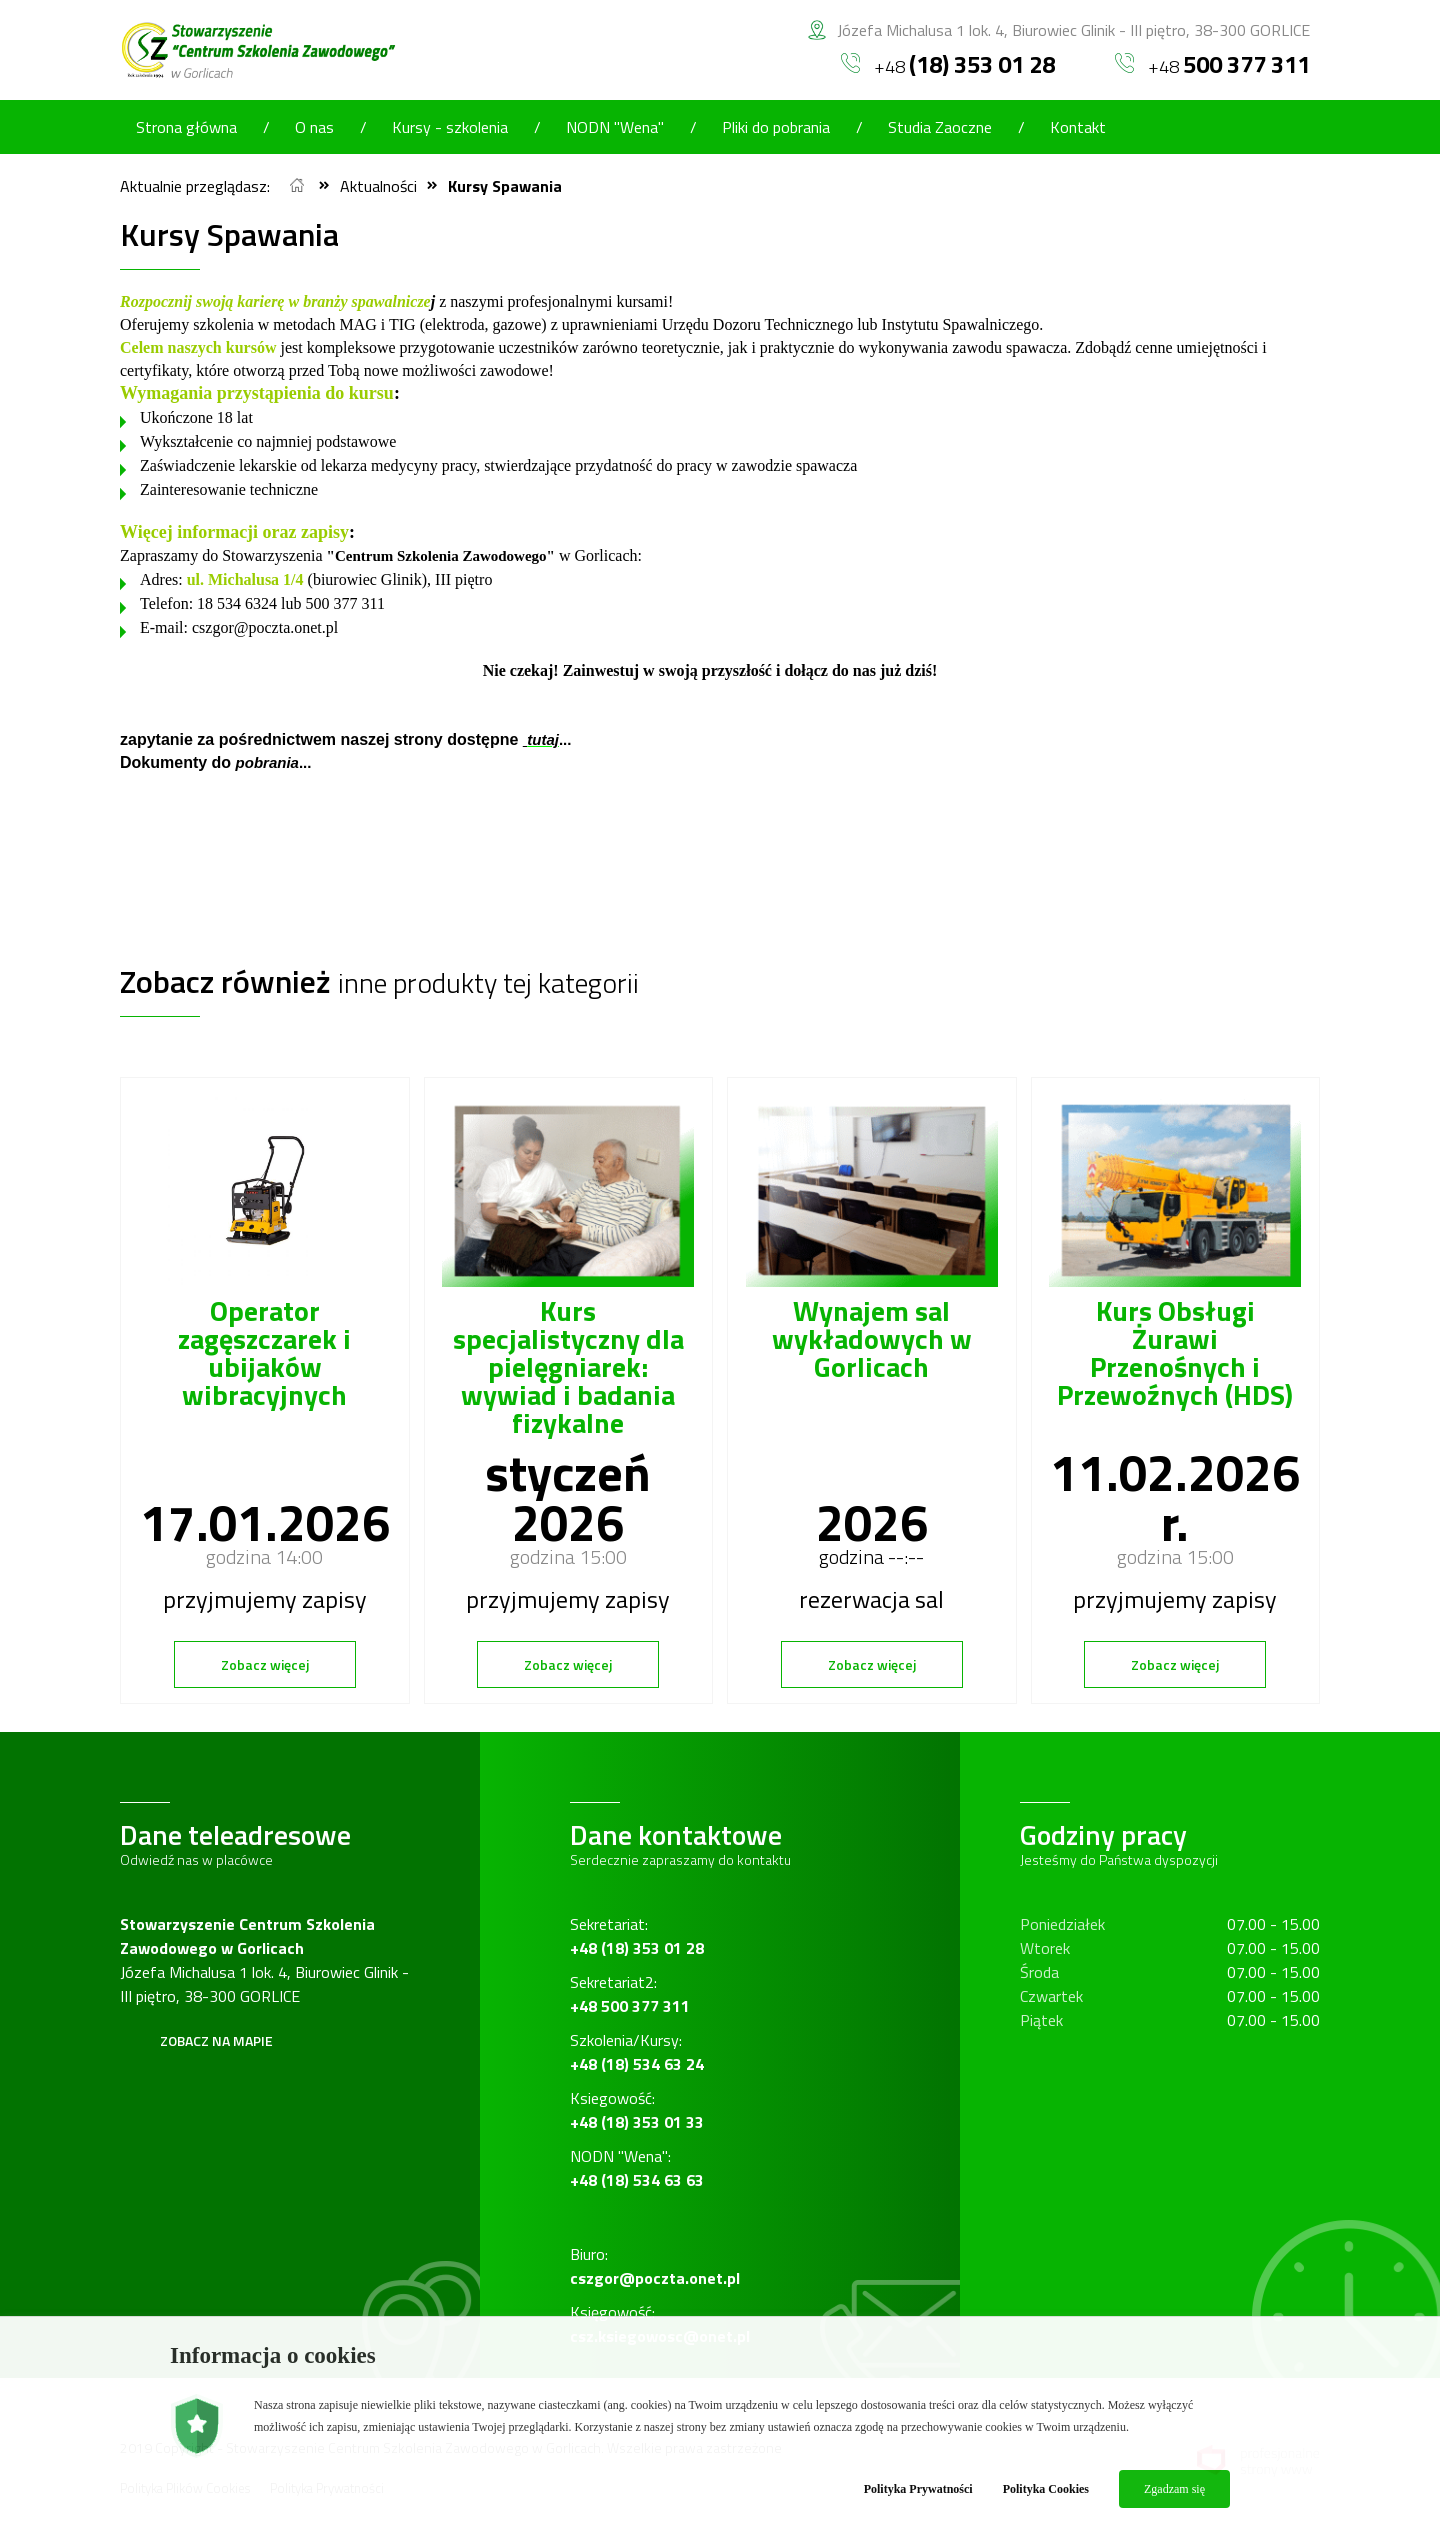 Image resolution: width=1440 pixels, height=2538 pixels. I want to click on Biuro:, so click(655, 2266).